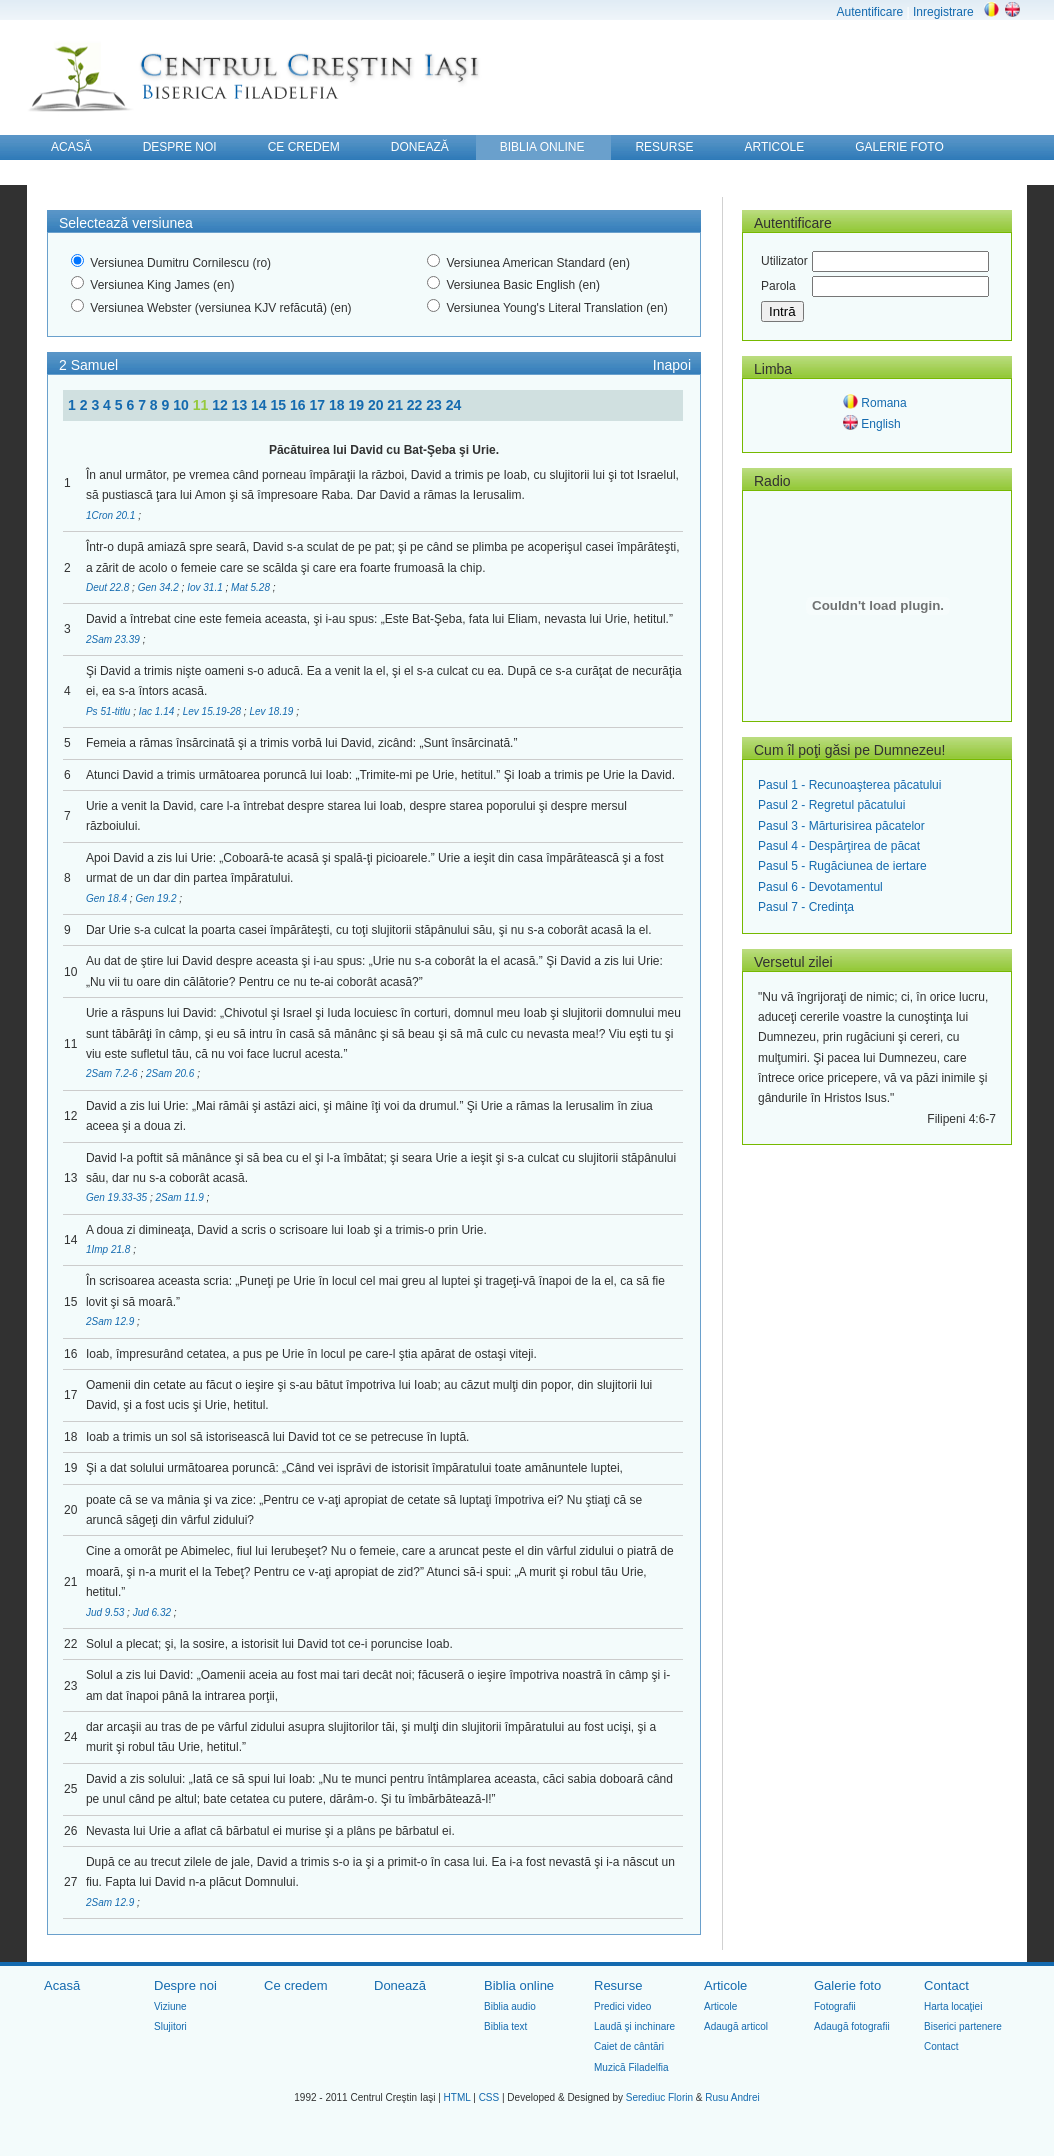 This screenshot has height=2156, width=1054. I want to click on Pasul 2 - Regretul păcatului, so click(831, 805).